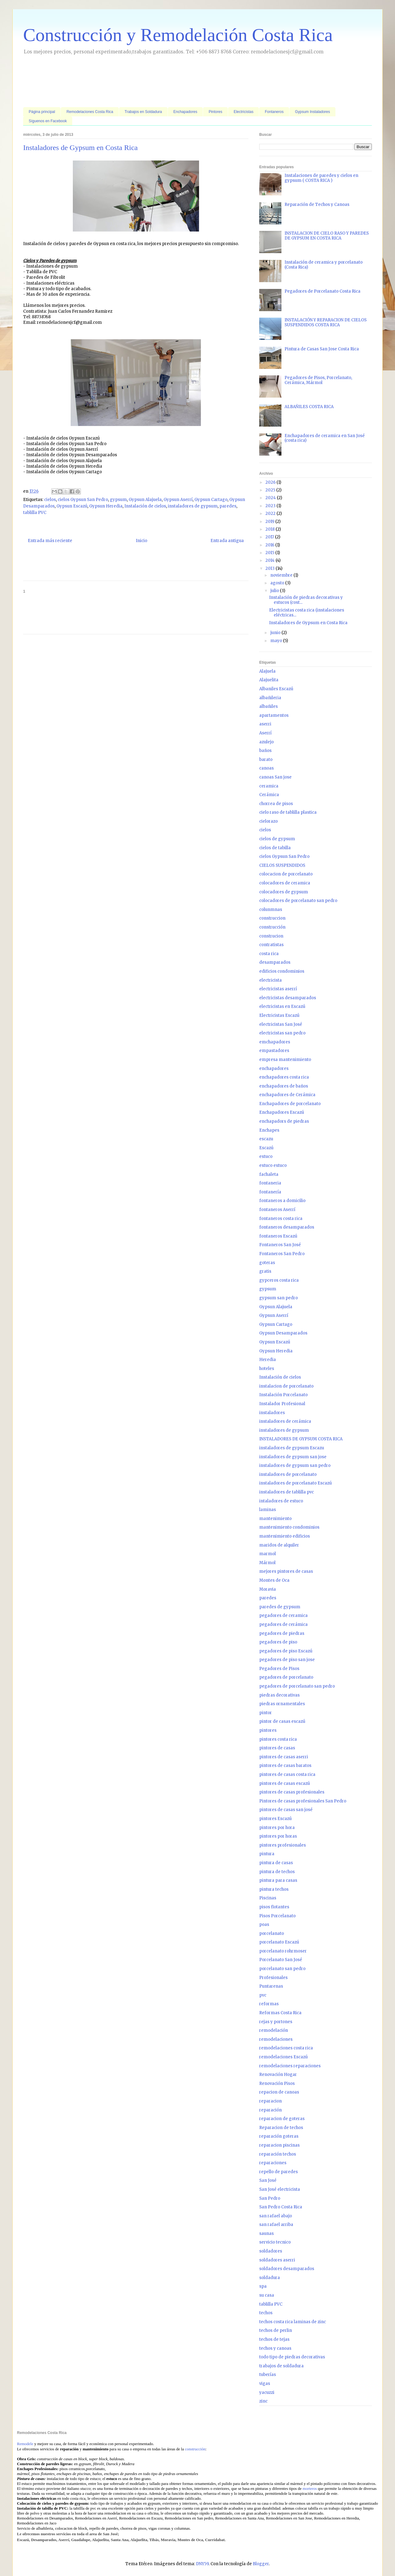 Image resolution: width=395 pixels, height=2576 pixels. What do you see at coordinates (145, 499) in the screenshot?
I see `Gypsun Alajuela` at bounding box center [145, 499].